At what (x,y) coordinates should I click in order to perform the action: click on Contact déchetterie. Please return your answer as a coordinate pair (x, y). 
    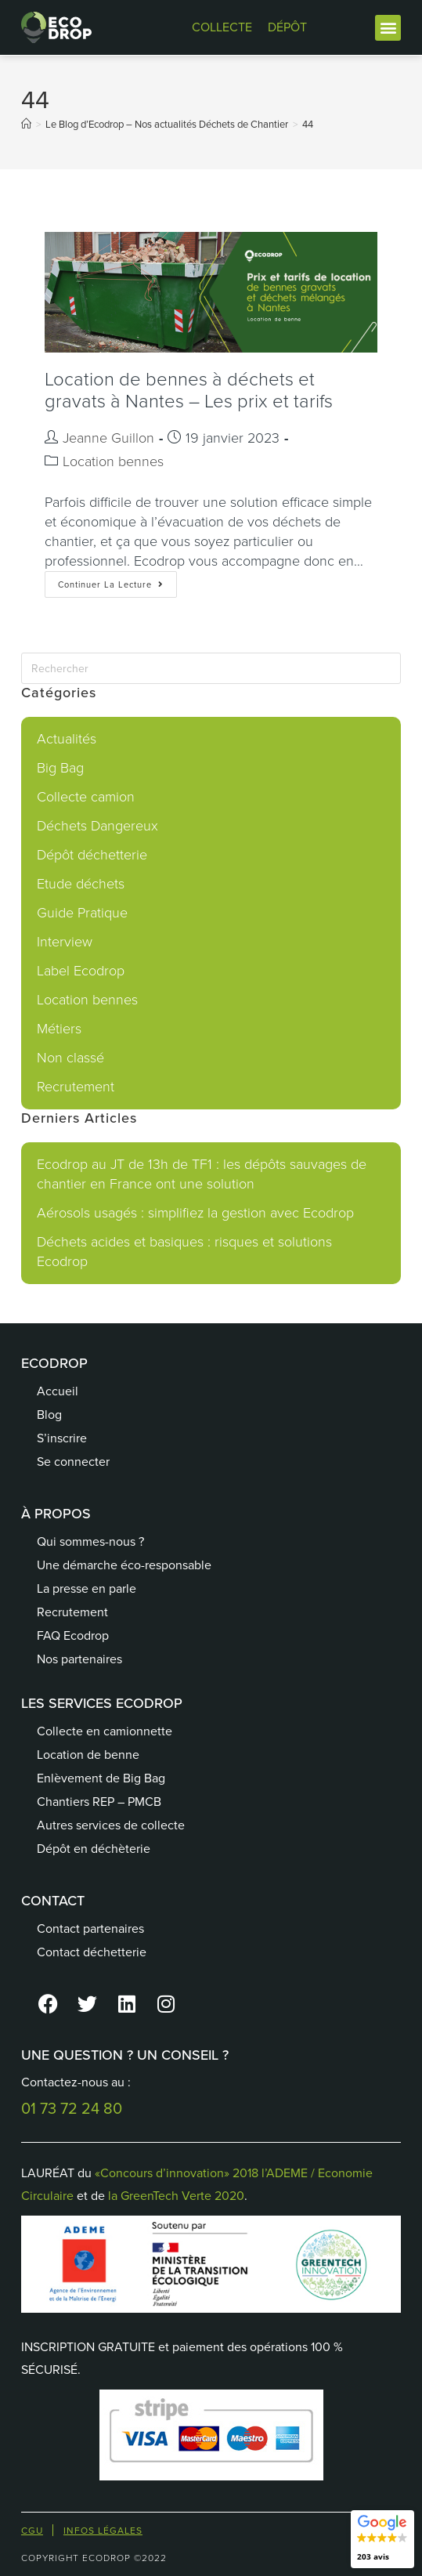
    Looking at the image, I should click on (91, 1952).